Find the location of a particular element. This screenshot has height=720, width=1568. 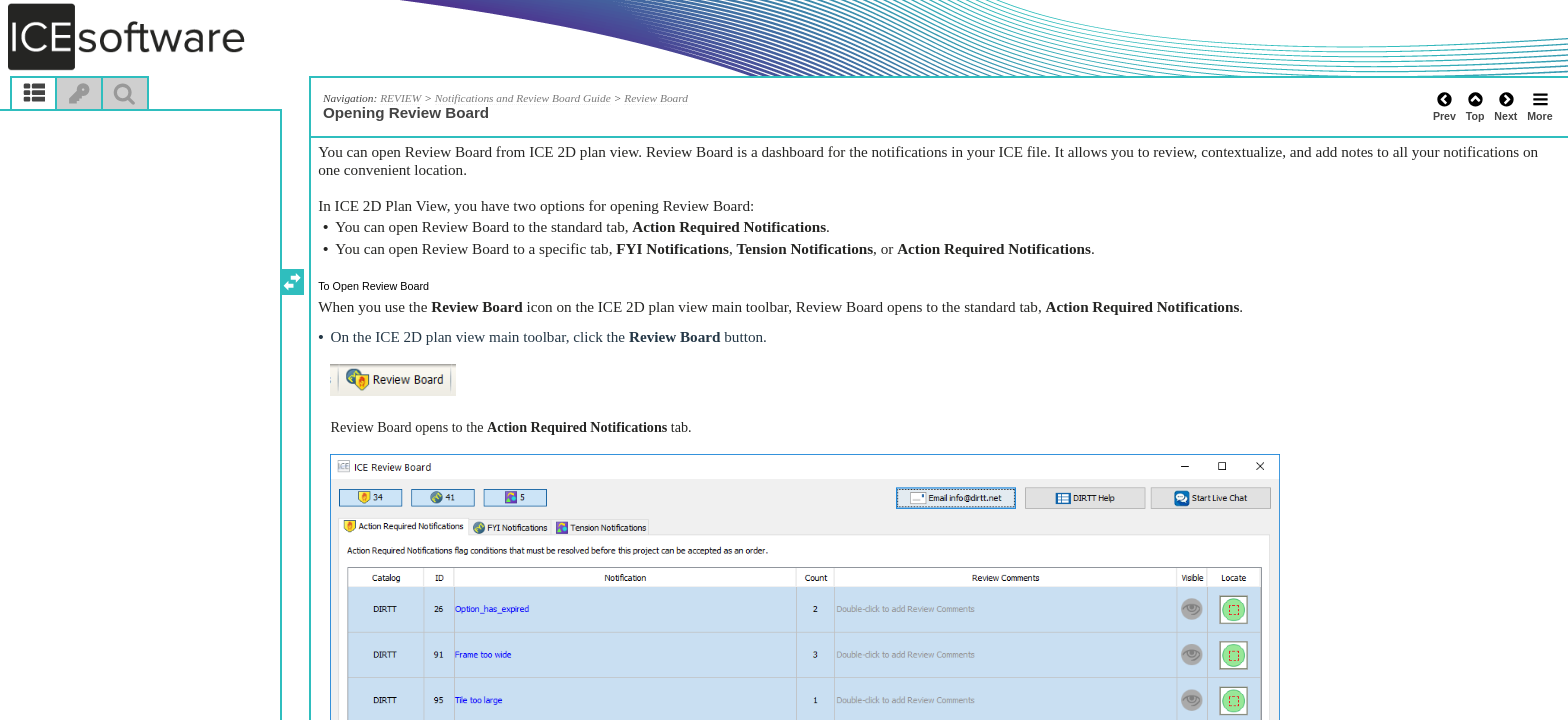

Notifications and Review Board Guide is located at coordinates (523, 98).